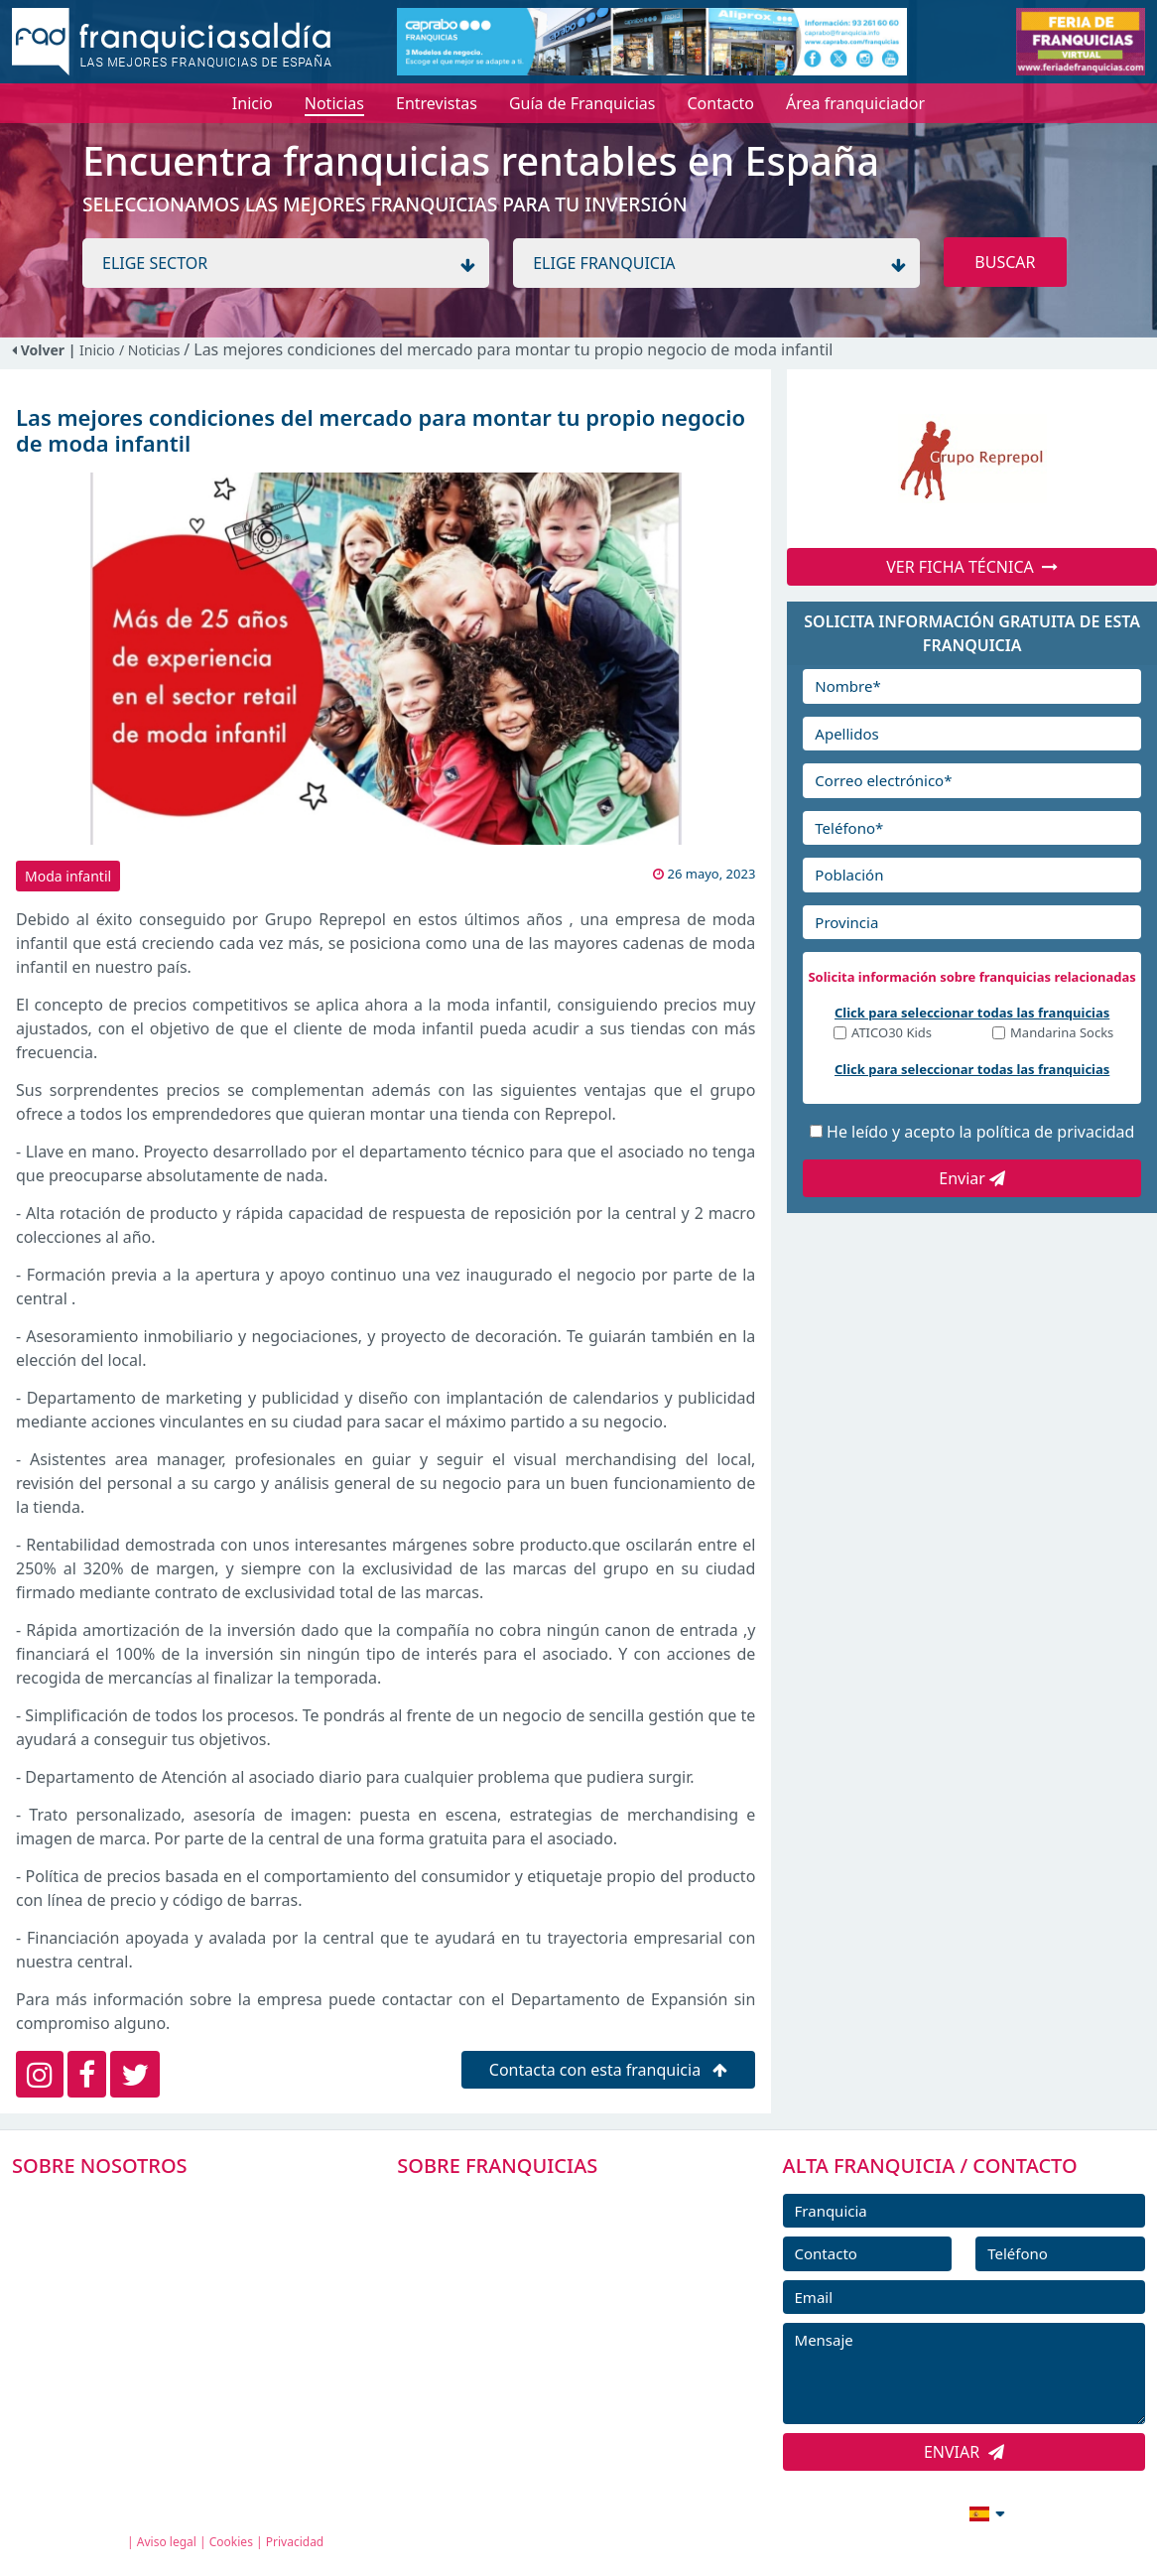 The image size is (1157, 2576). Describe the element at coordinates (295, 2541) in the screenshot. I see `Privacidad` at that location.